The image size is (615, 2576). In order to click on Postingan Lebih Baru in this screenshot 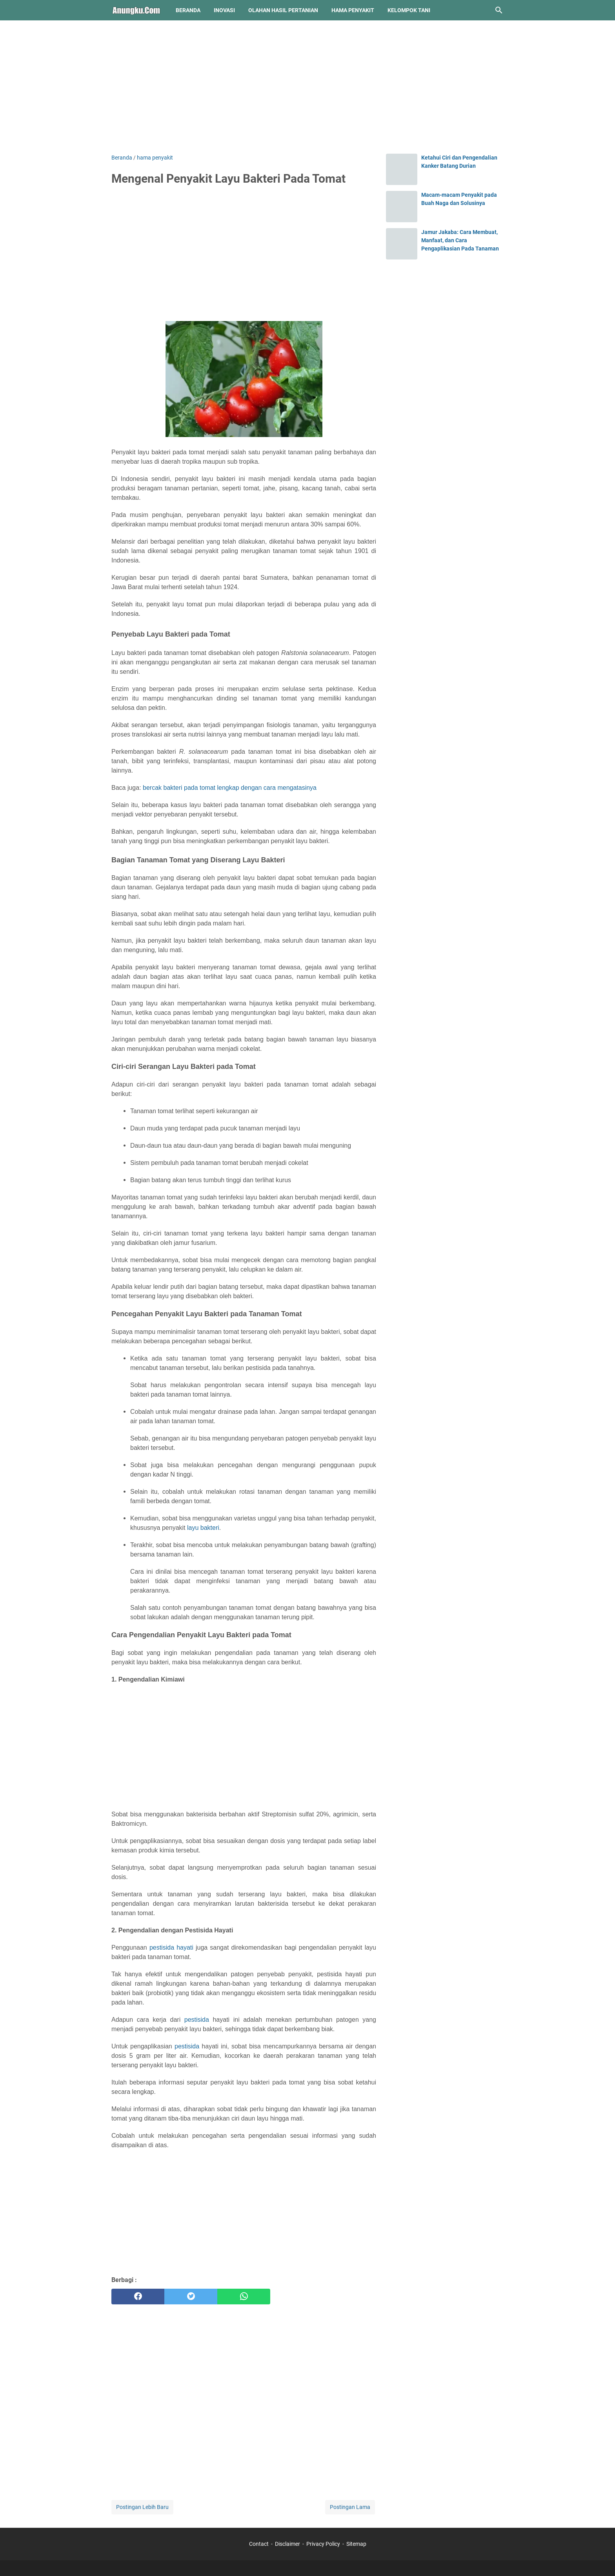, I will do `click(142, 2507)`.